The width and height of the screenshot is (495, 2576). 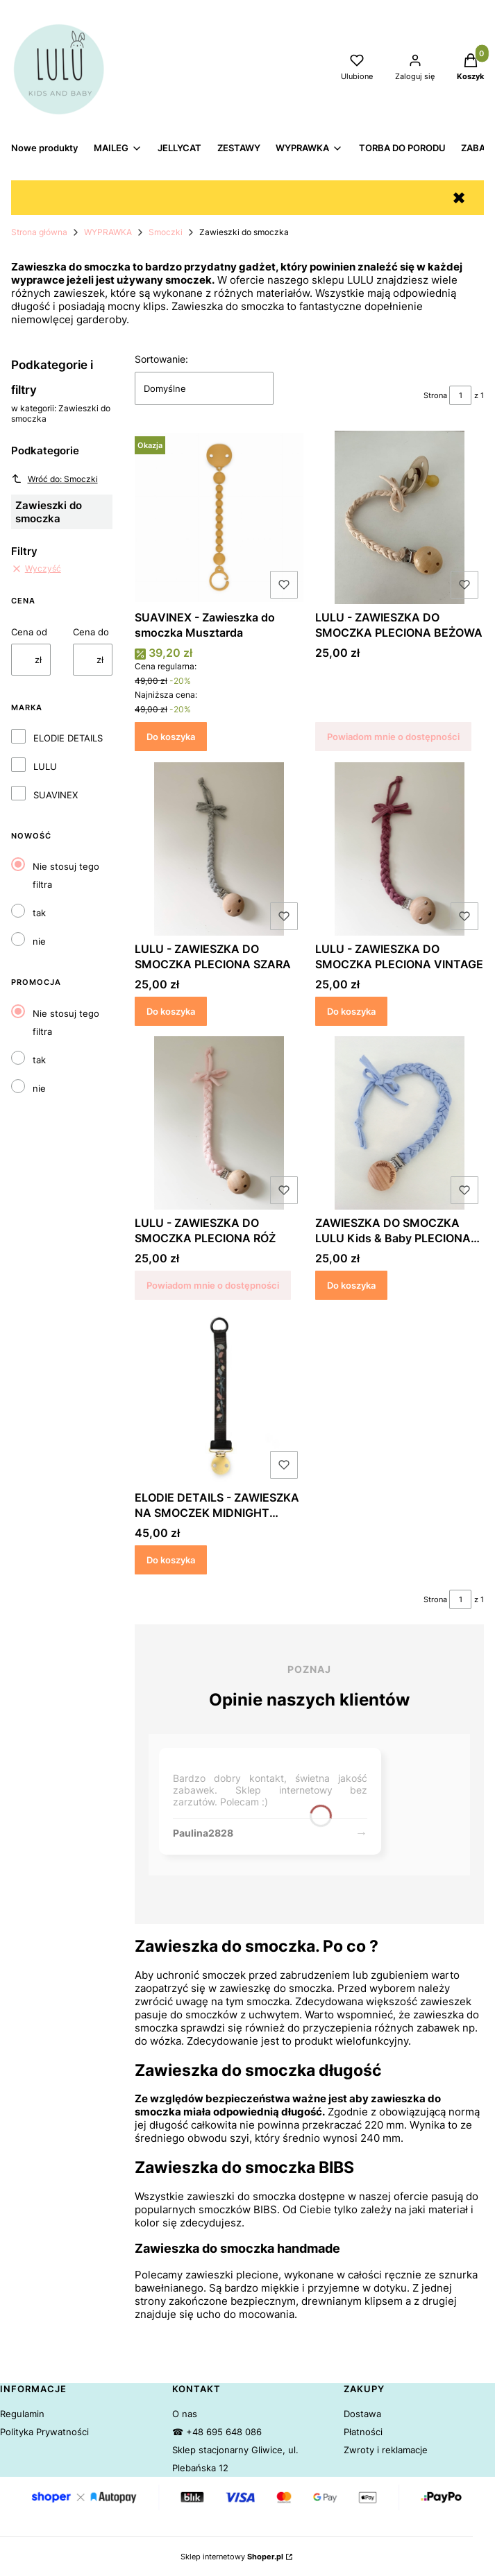 What do you see at coordinates (39, 941) in the screenshot?
I see `nie` at bounding box center [39, 941].